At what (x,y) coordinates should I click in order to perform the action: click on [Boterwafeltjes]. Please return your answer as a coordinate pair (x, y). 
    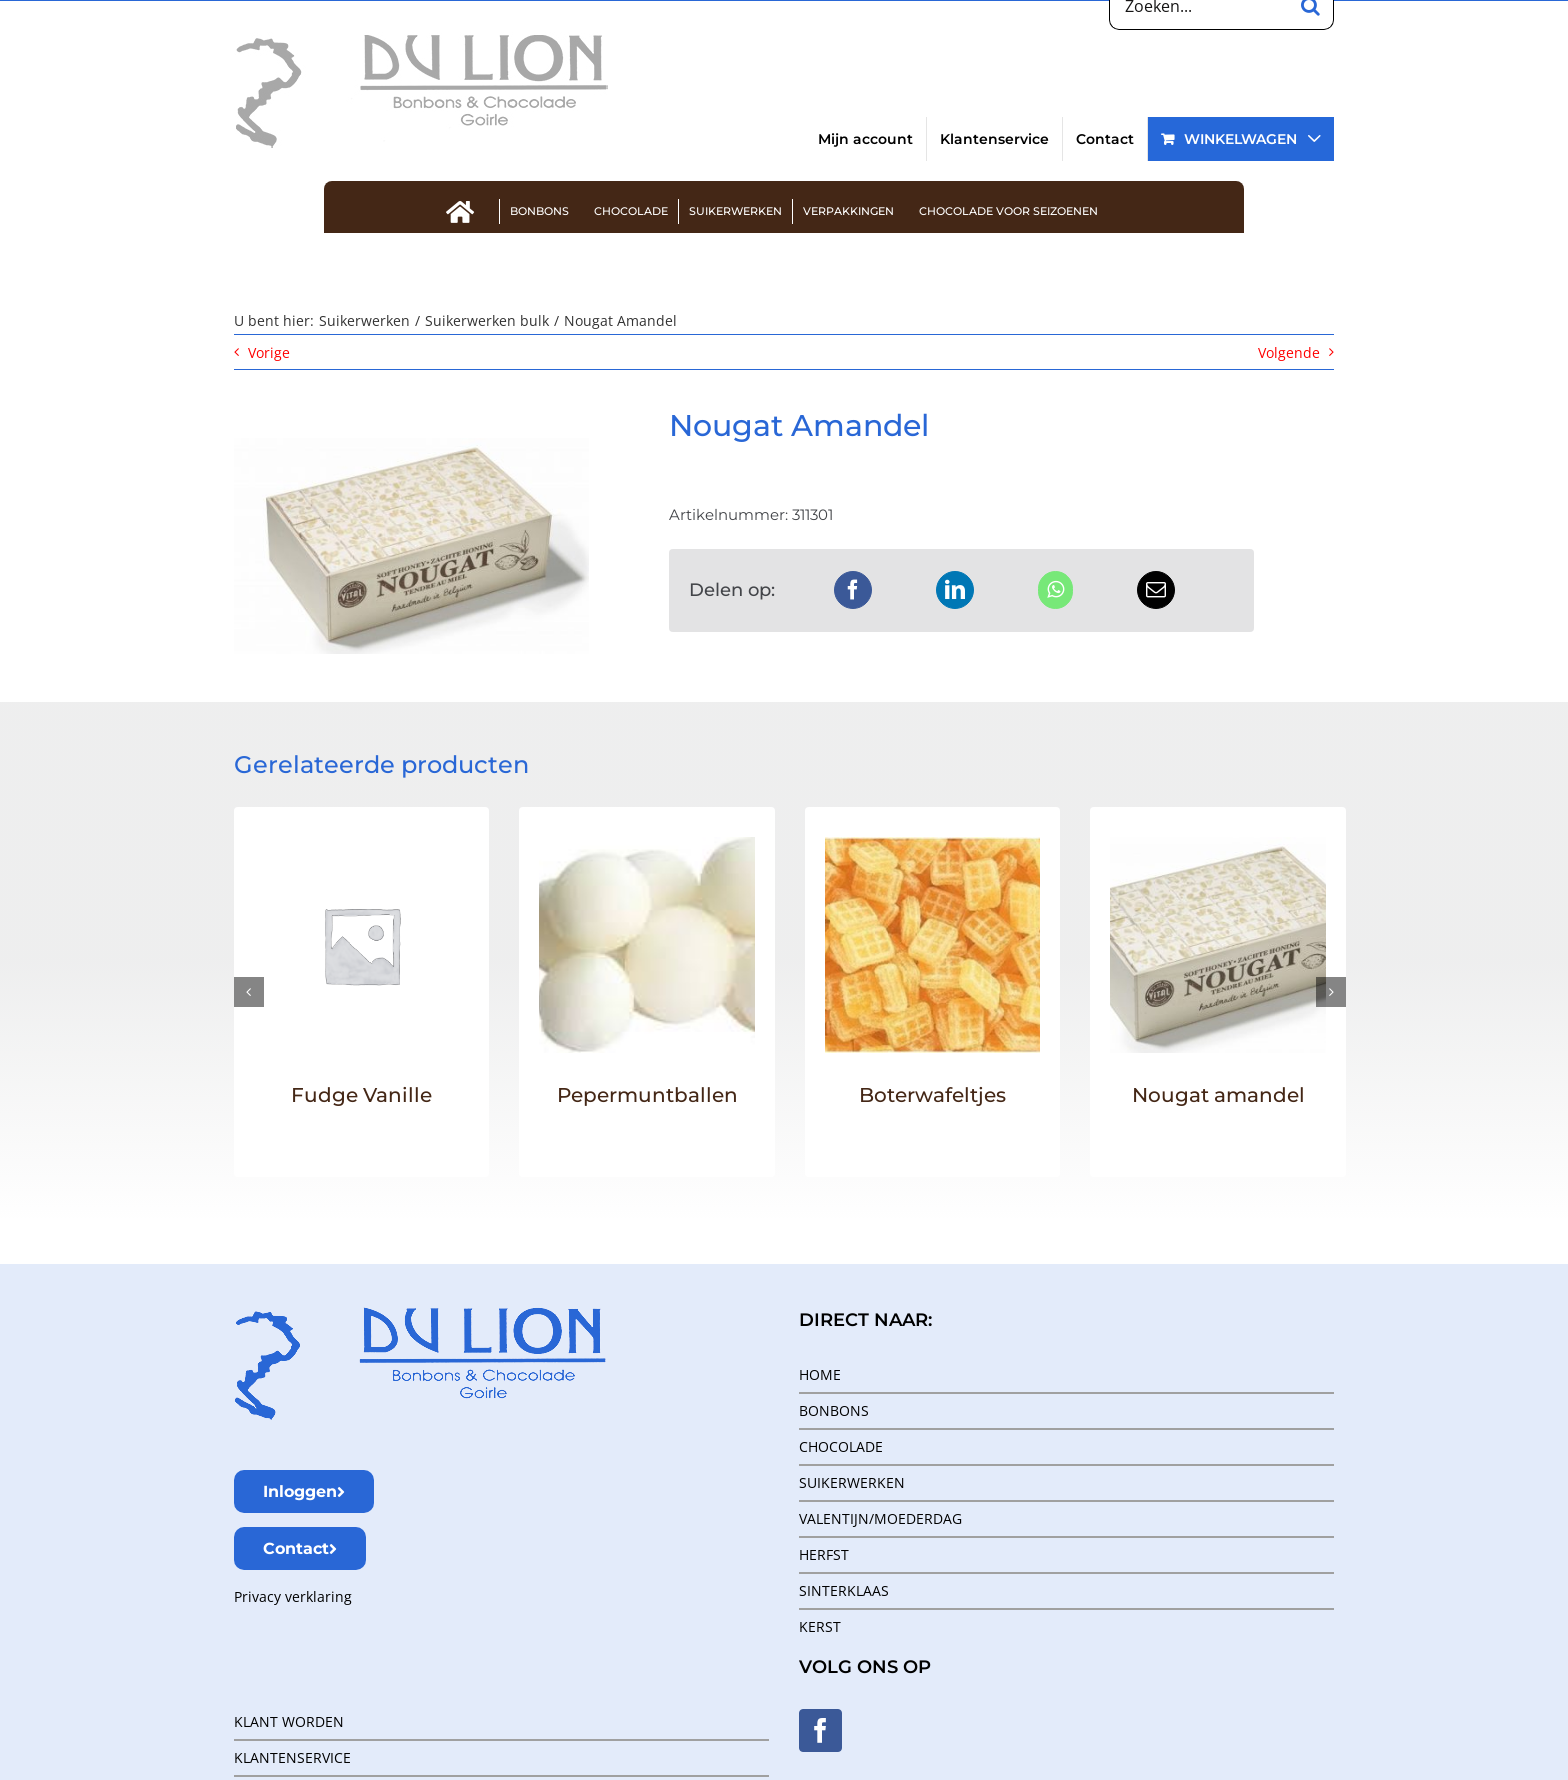
    Looking at the image, I should click on (933, 846).